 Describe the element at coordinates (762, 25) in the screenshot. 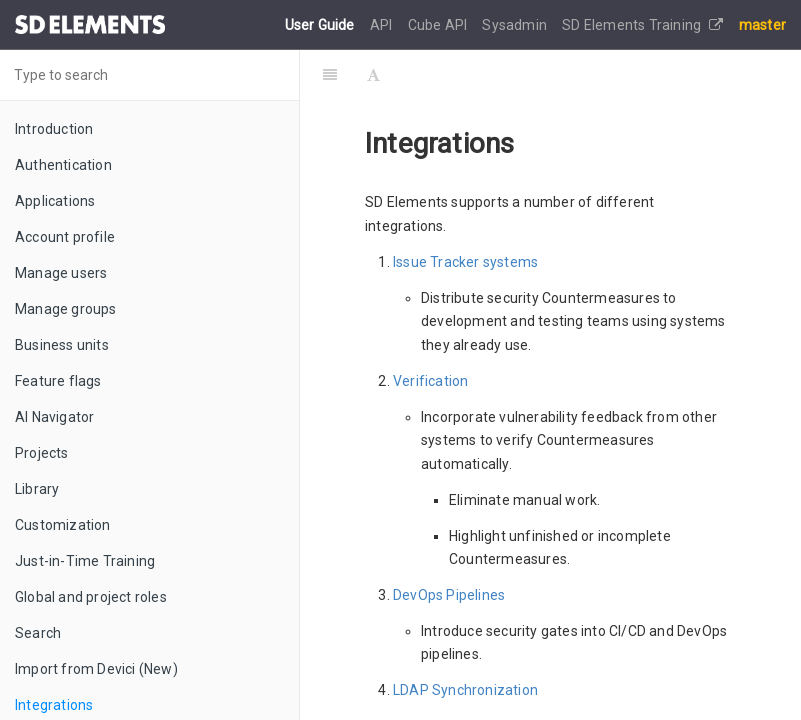

I see `master` at that location.